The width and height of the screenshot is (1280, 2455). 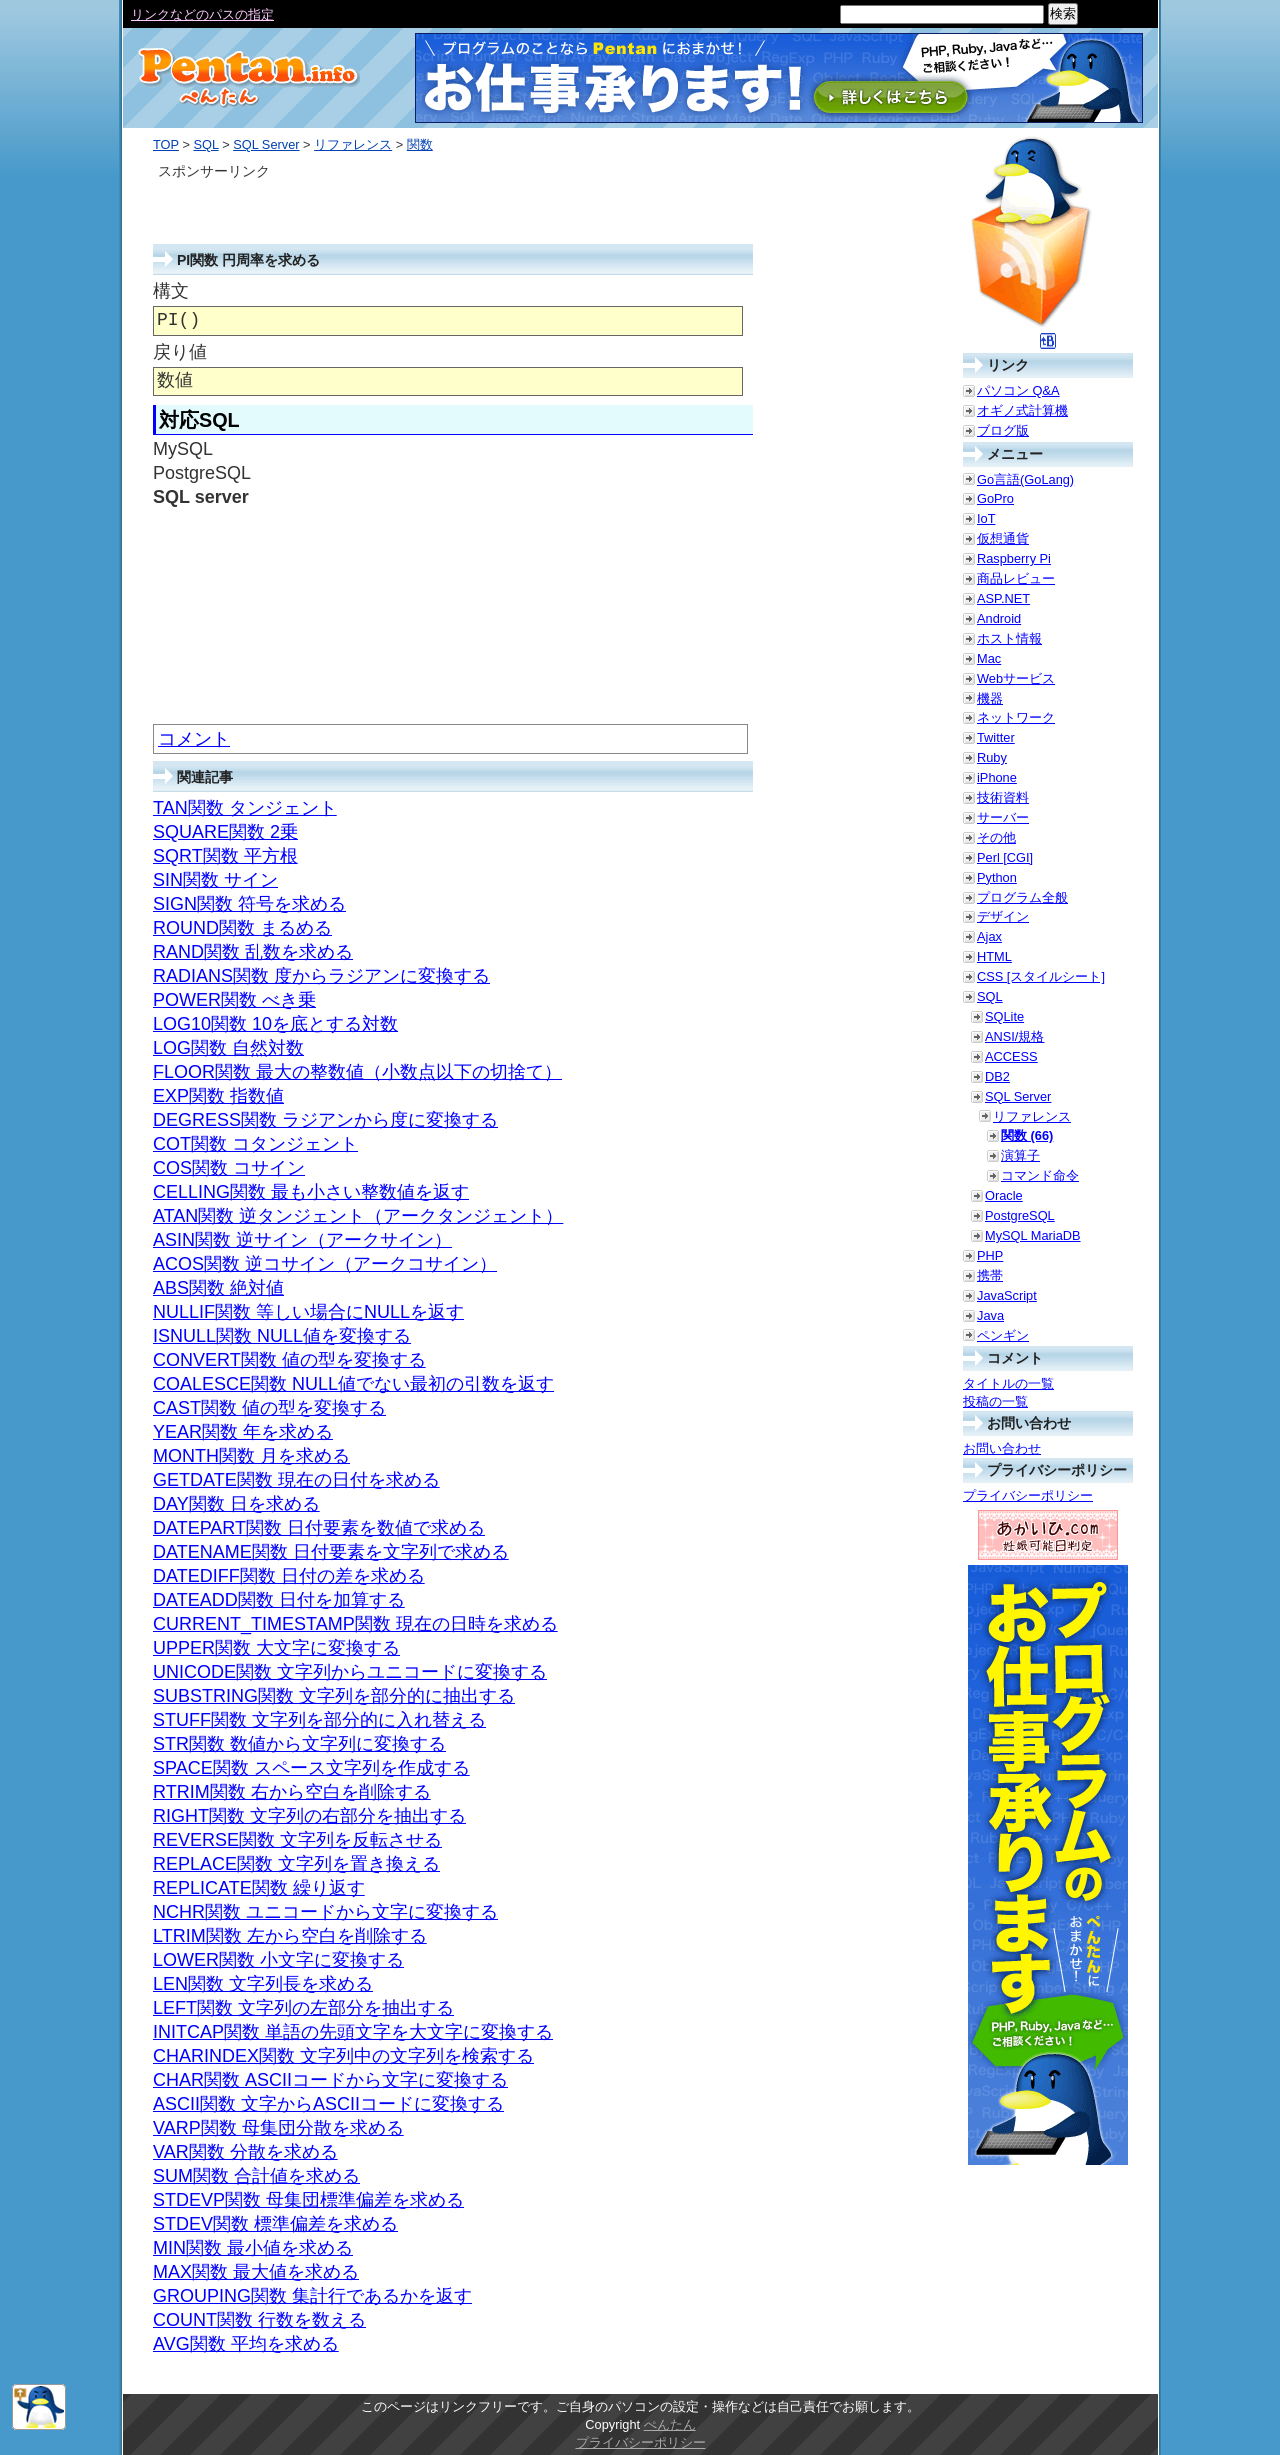 I want to click on CONVERT関数 値の型を変換する, so click(x=289, y=1360).